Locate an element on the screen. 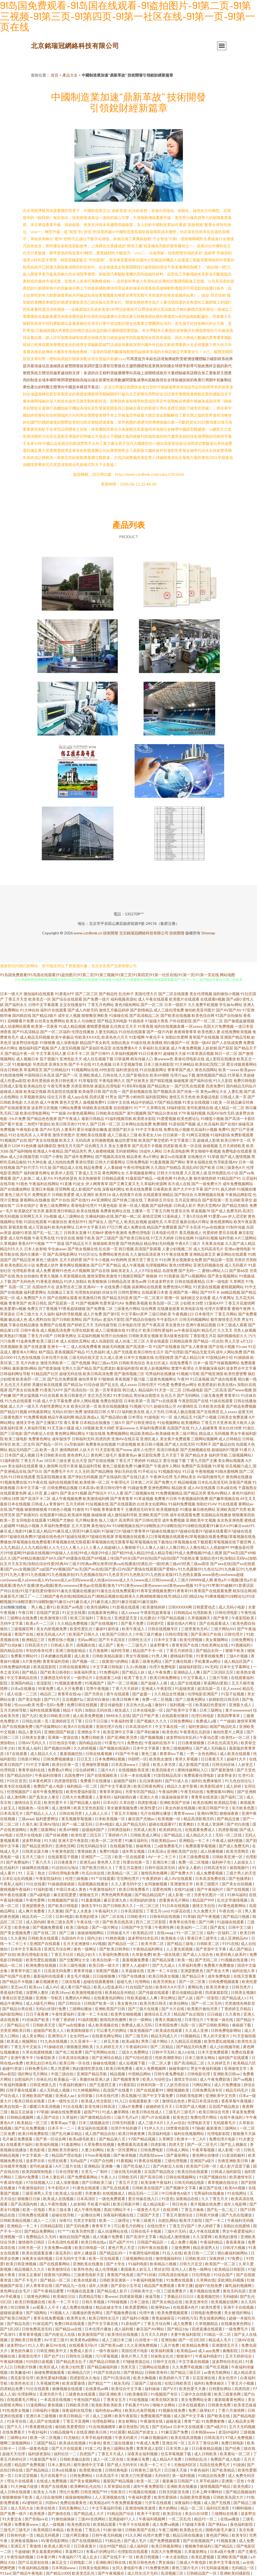 Image resolution: width=257 pixels, height=2576 pixels. 91直播 is located at coordinates (66, 1183).